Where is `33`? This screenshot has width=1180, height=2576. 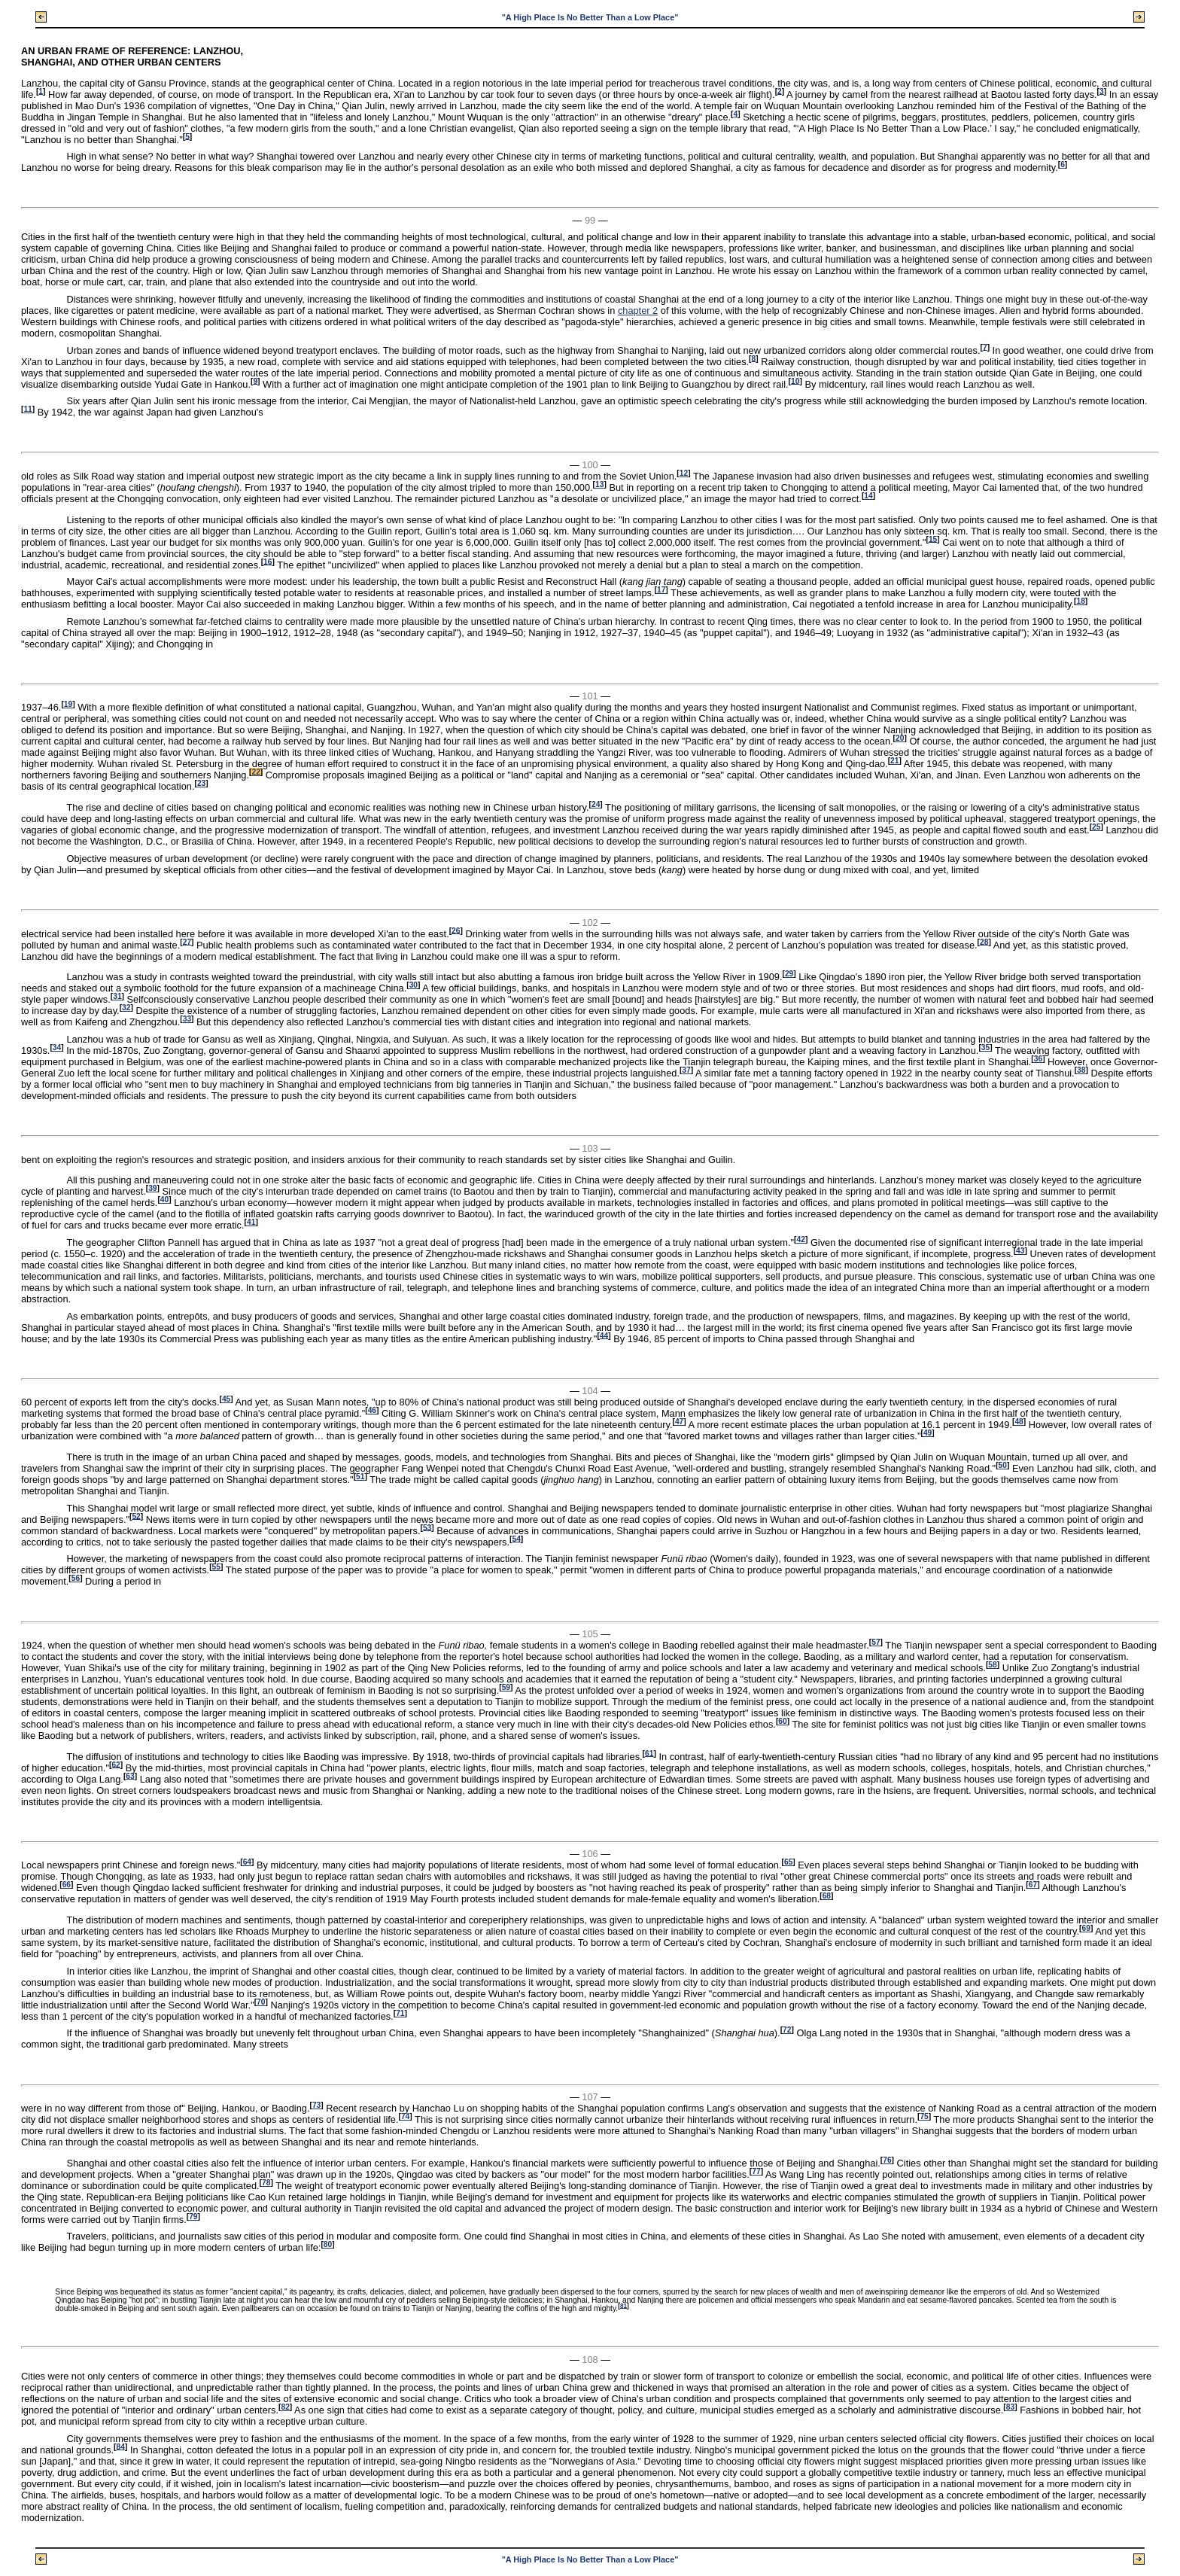
33 is located at coordinates (187, 1019).